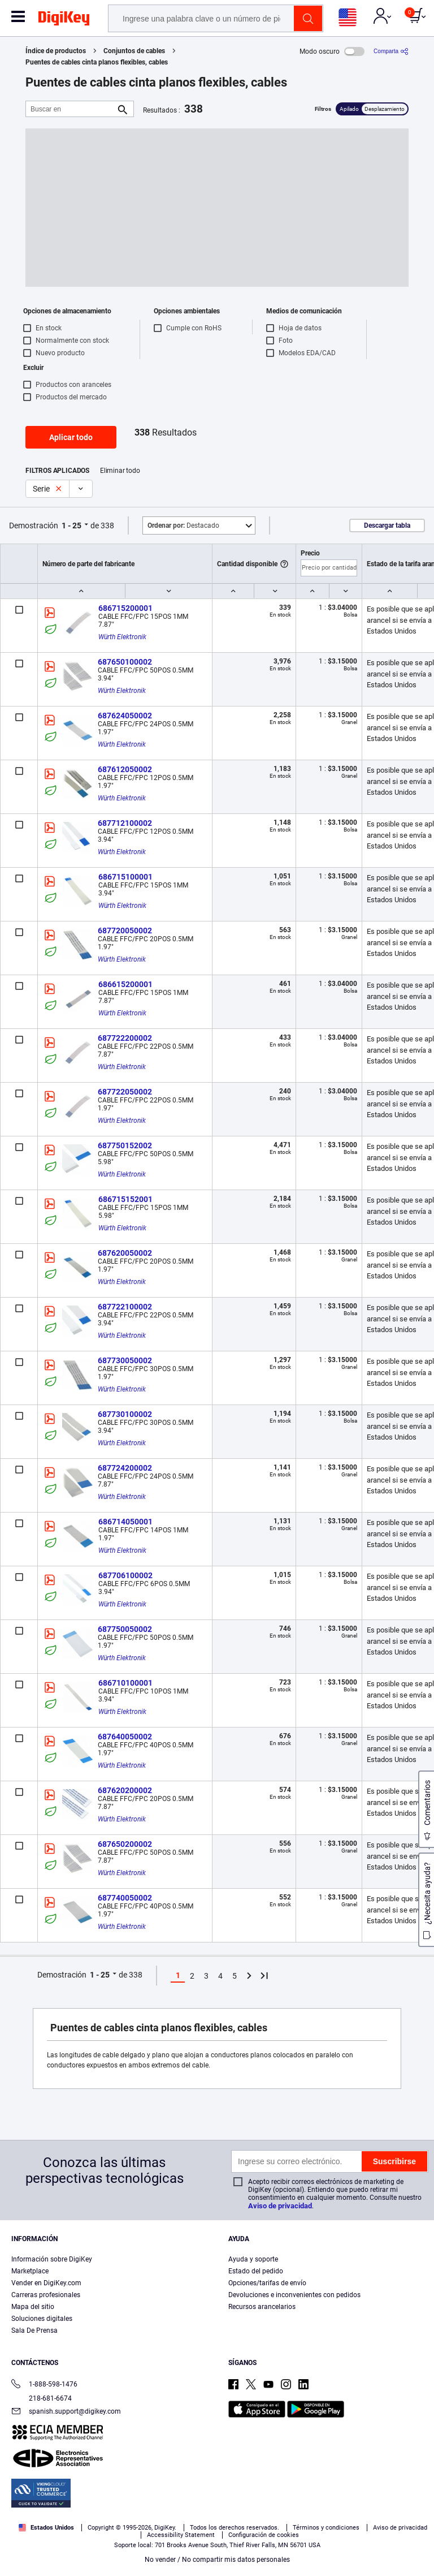  Describe the element at coordinates (391, 51) in the screenshot. I see `[Comparta]` at that location.